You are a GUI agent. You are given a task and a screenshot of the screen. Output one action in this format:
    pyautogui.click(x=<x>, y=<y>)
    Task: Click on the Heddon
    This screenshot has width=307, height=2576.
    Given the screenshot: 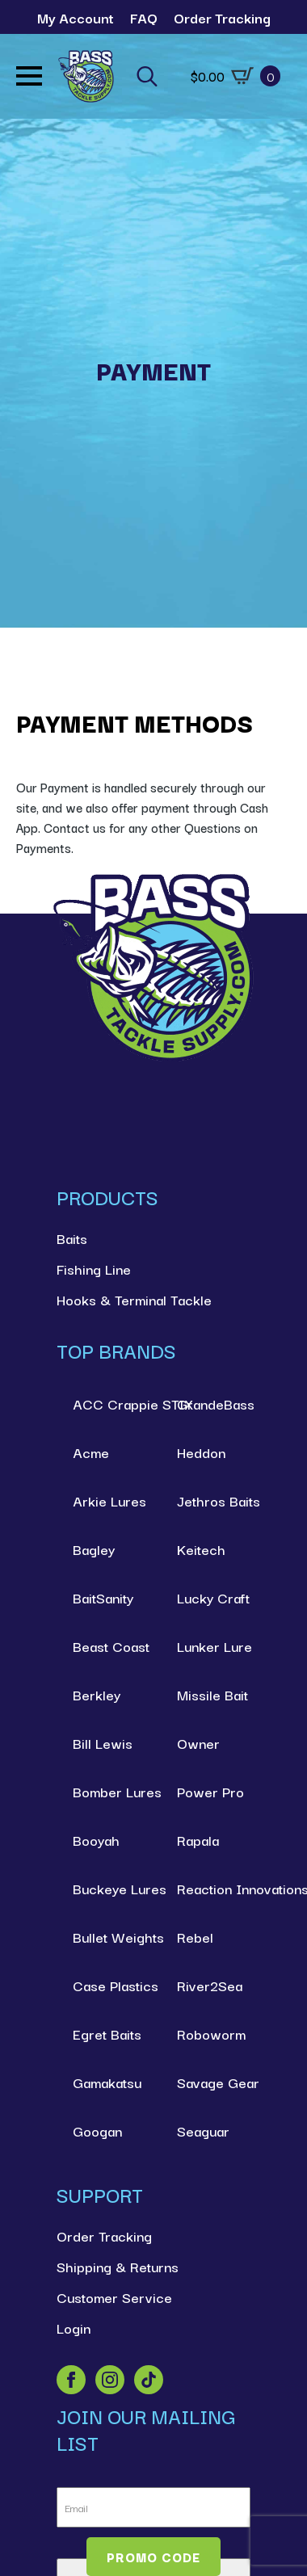 What is the action you would take?
    pyautogui.click(x=201, y=1452)
    